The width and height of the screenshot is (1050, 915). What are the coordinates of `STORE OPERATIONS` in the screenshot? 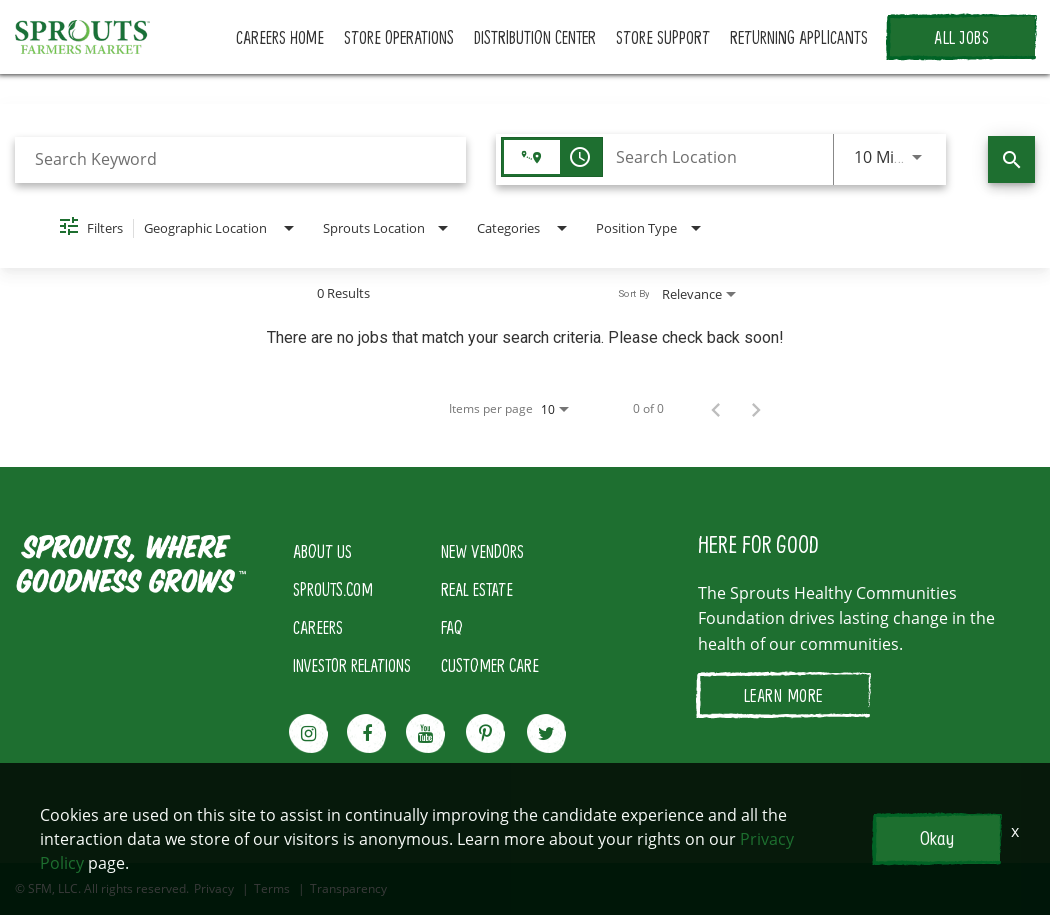 It's located at (399, 37).